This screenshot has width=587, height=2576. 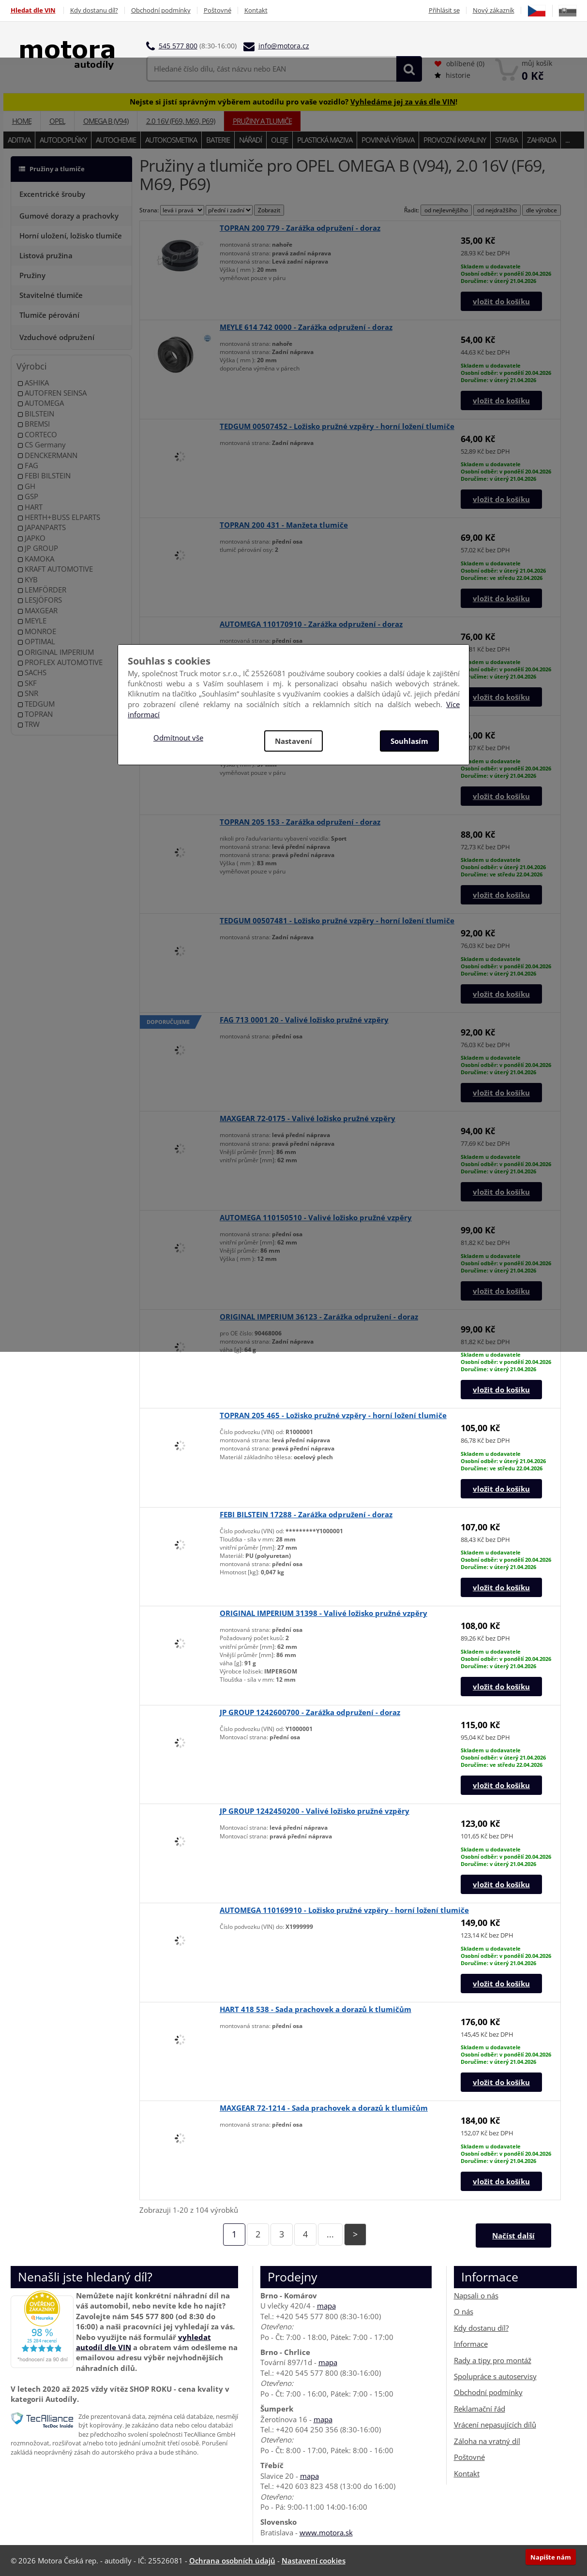 What do you see at coordinates (63, 140) in the screenshot?
I see `Autodoplňky` at bounding box center [63, 140].